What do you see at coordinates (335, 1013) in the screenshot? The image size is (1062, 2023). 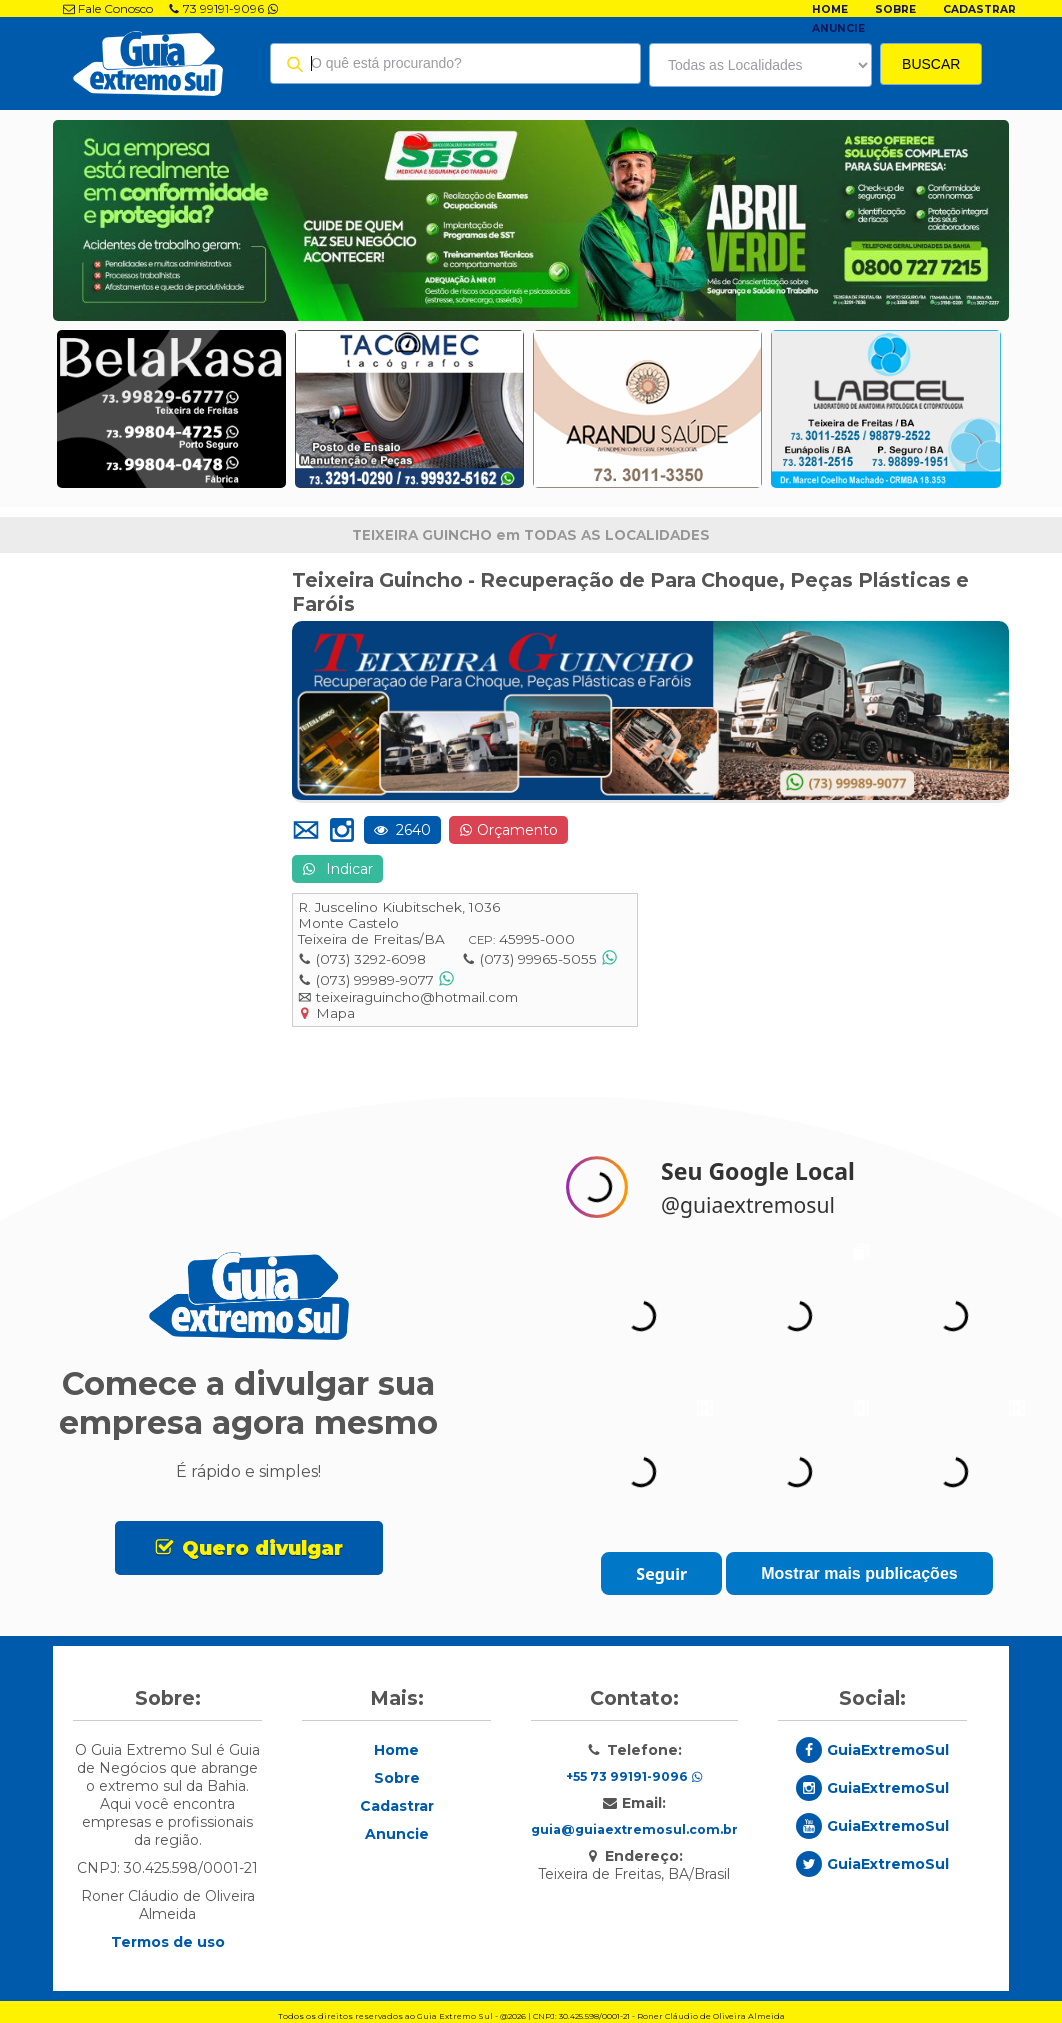 I see `Mapa` at bounding box center [335, 1013].